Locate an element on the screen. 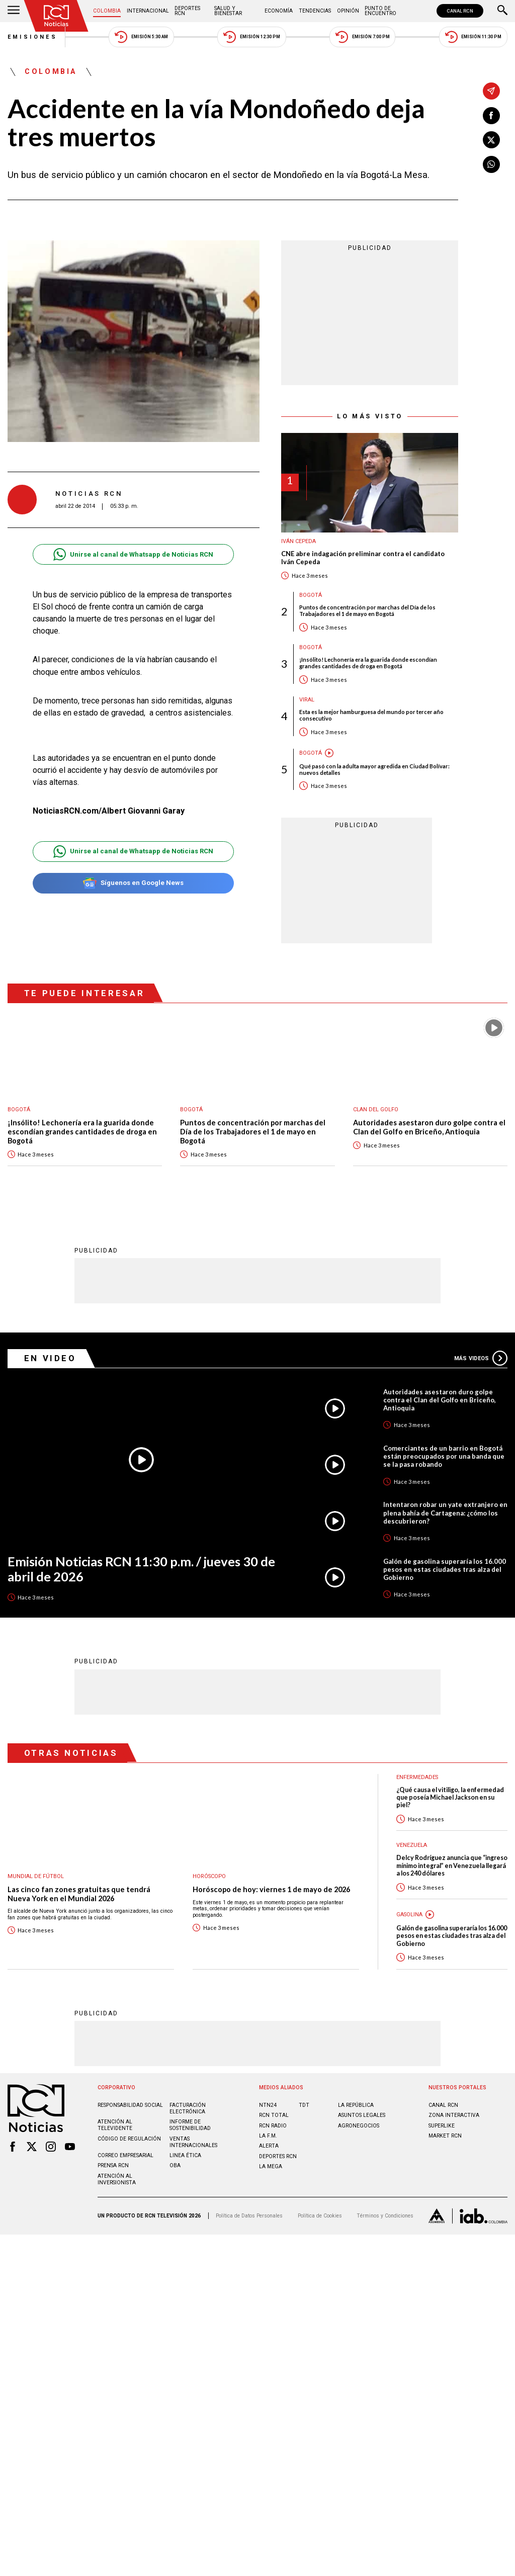 This screenshot has height=2576, width=515. ASUNTOS LEGALES is located at coordinates (361, 2115).